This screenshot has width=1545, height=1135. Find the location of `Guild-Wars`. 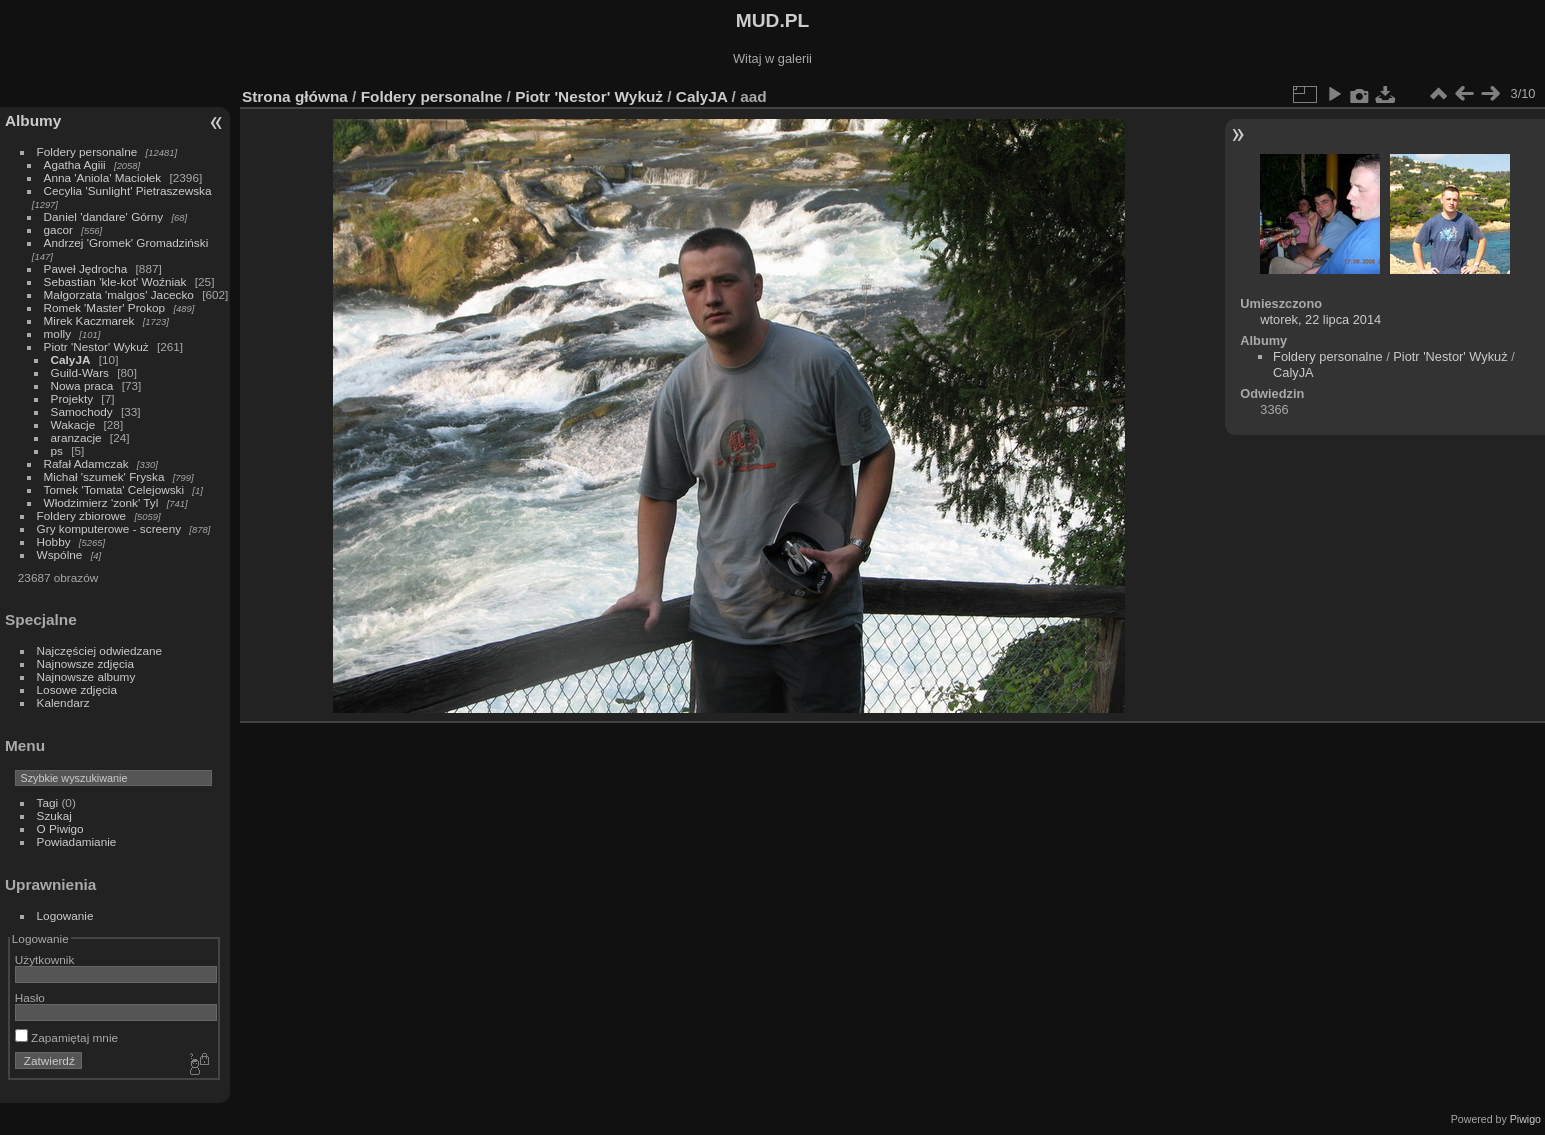

Guild-Wars is located at coordinates (80, 372).